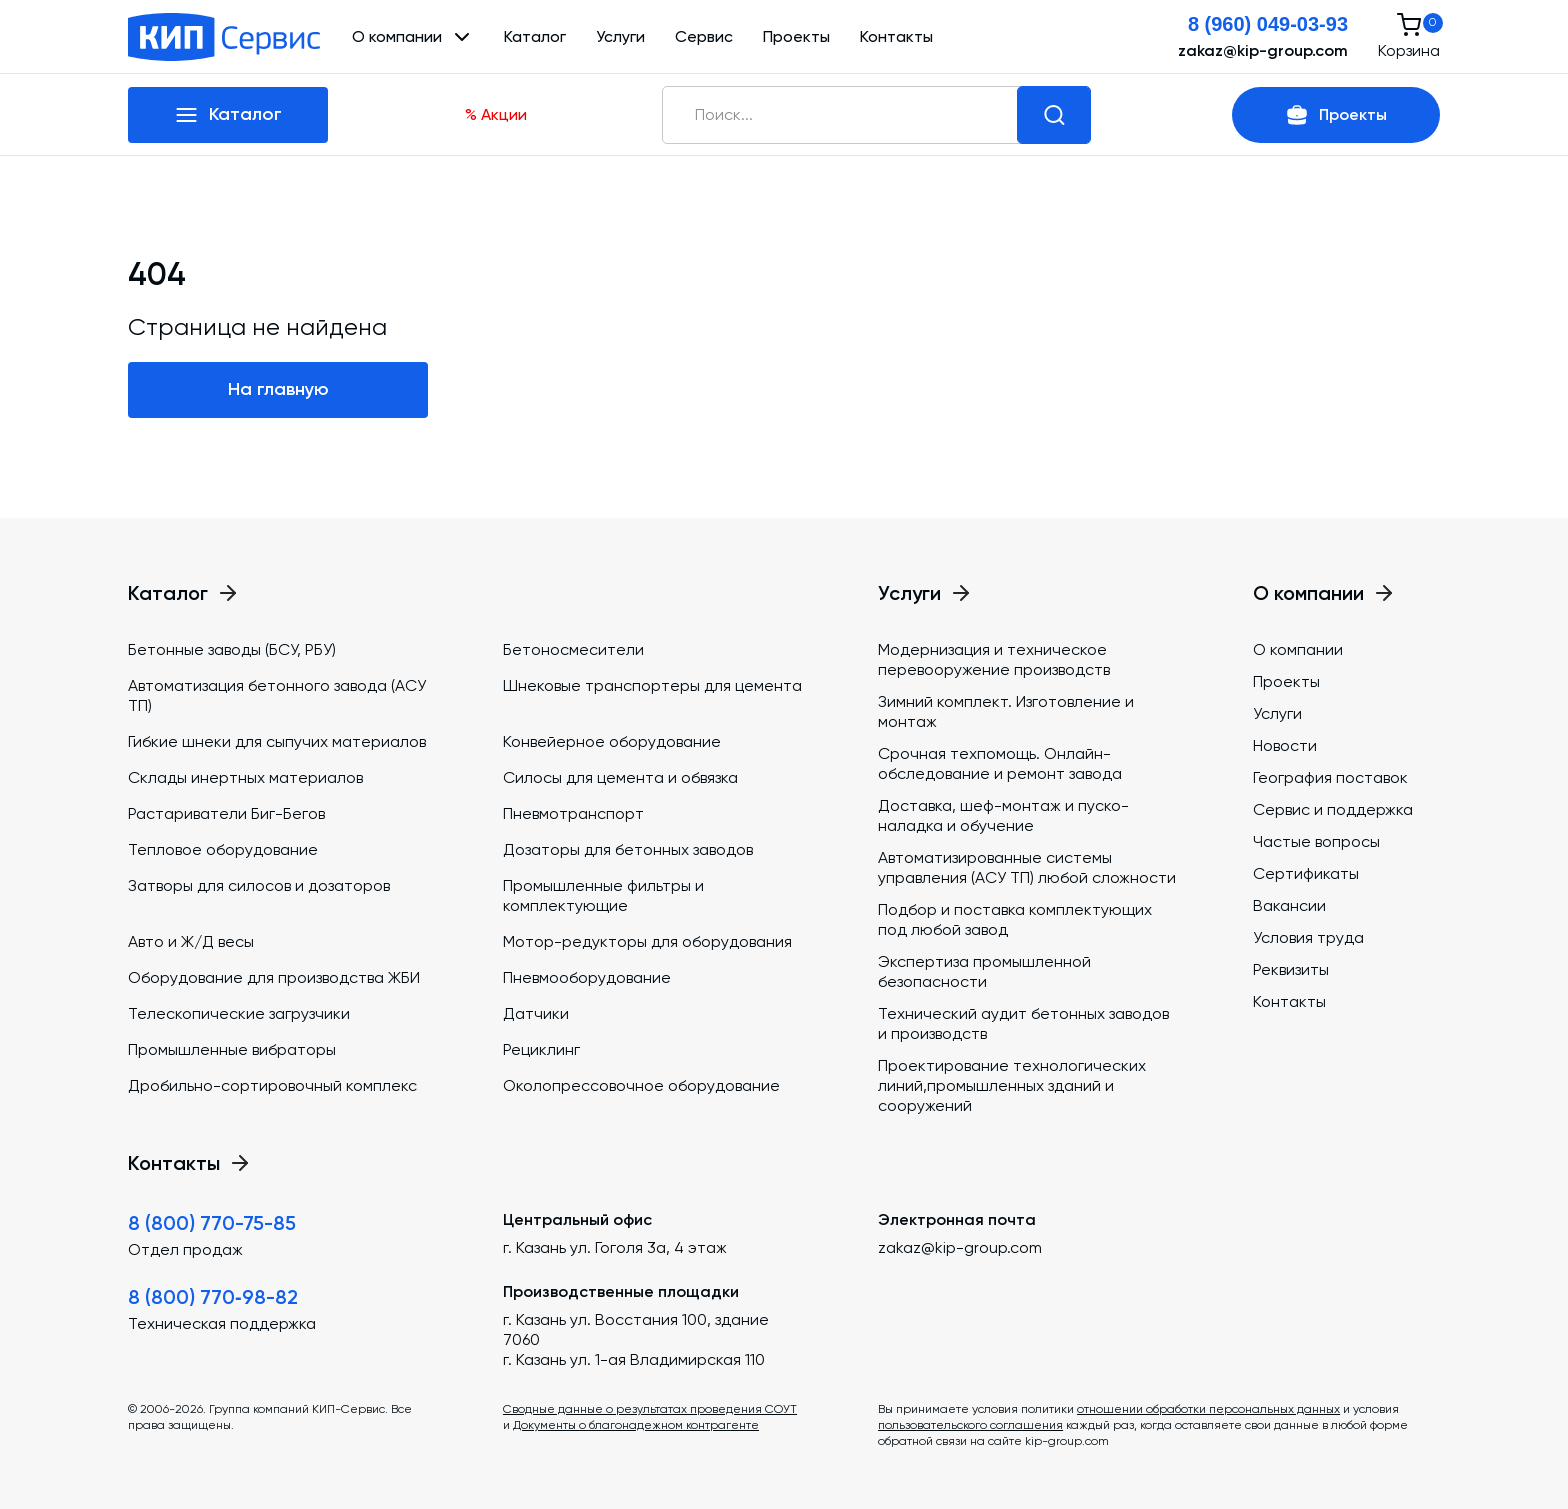 The width and height of the screenshot is (1568, 1509). What do you see at coordinates (704, 36) in the screenshot?
I see `Сервис` at bounding box center [704, 36].